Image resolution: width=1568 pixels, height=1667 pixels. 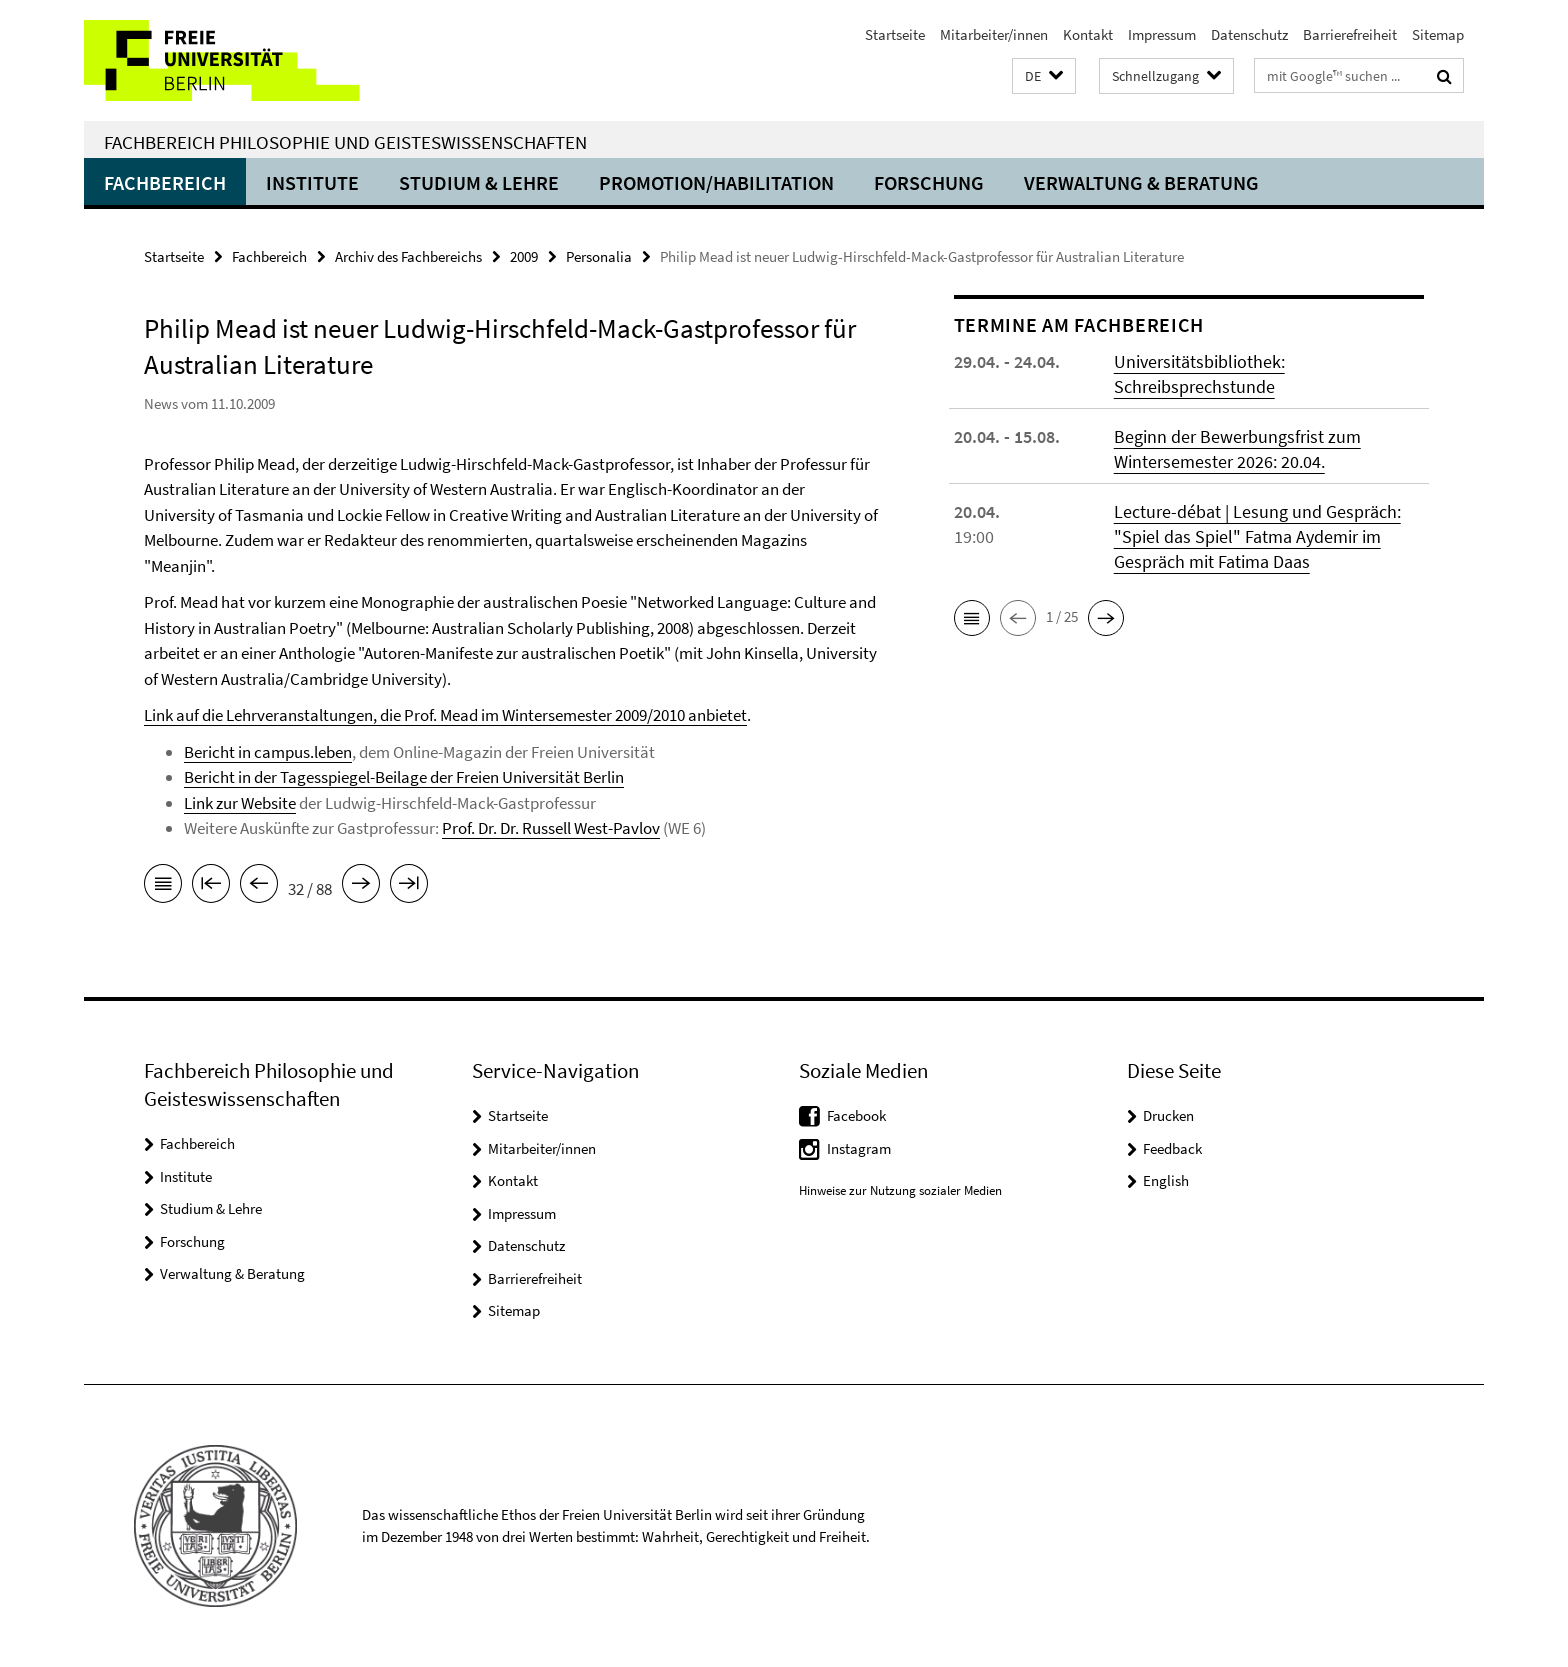 What do you see at coordinates (551, 828) in the screenshot?
I see `Prof. Dr. Dr. Russell West-Pavlov` at bounding box center [551, 828].